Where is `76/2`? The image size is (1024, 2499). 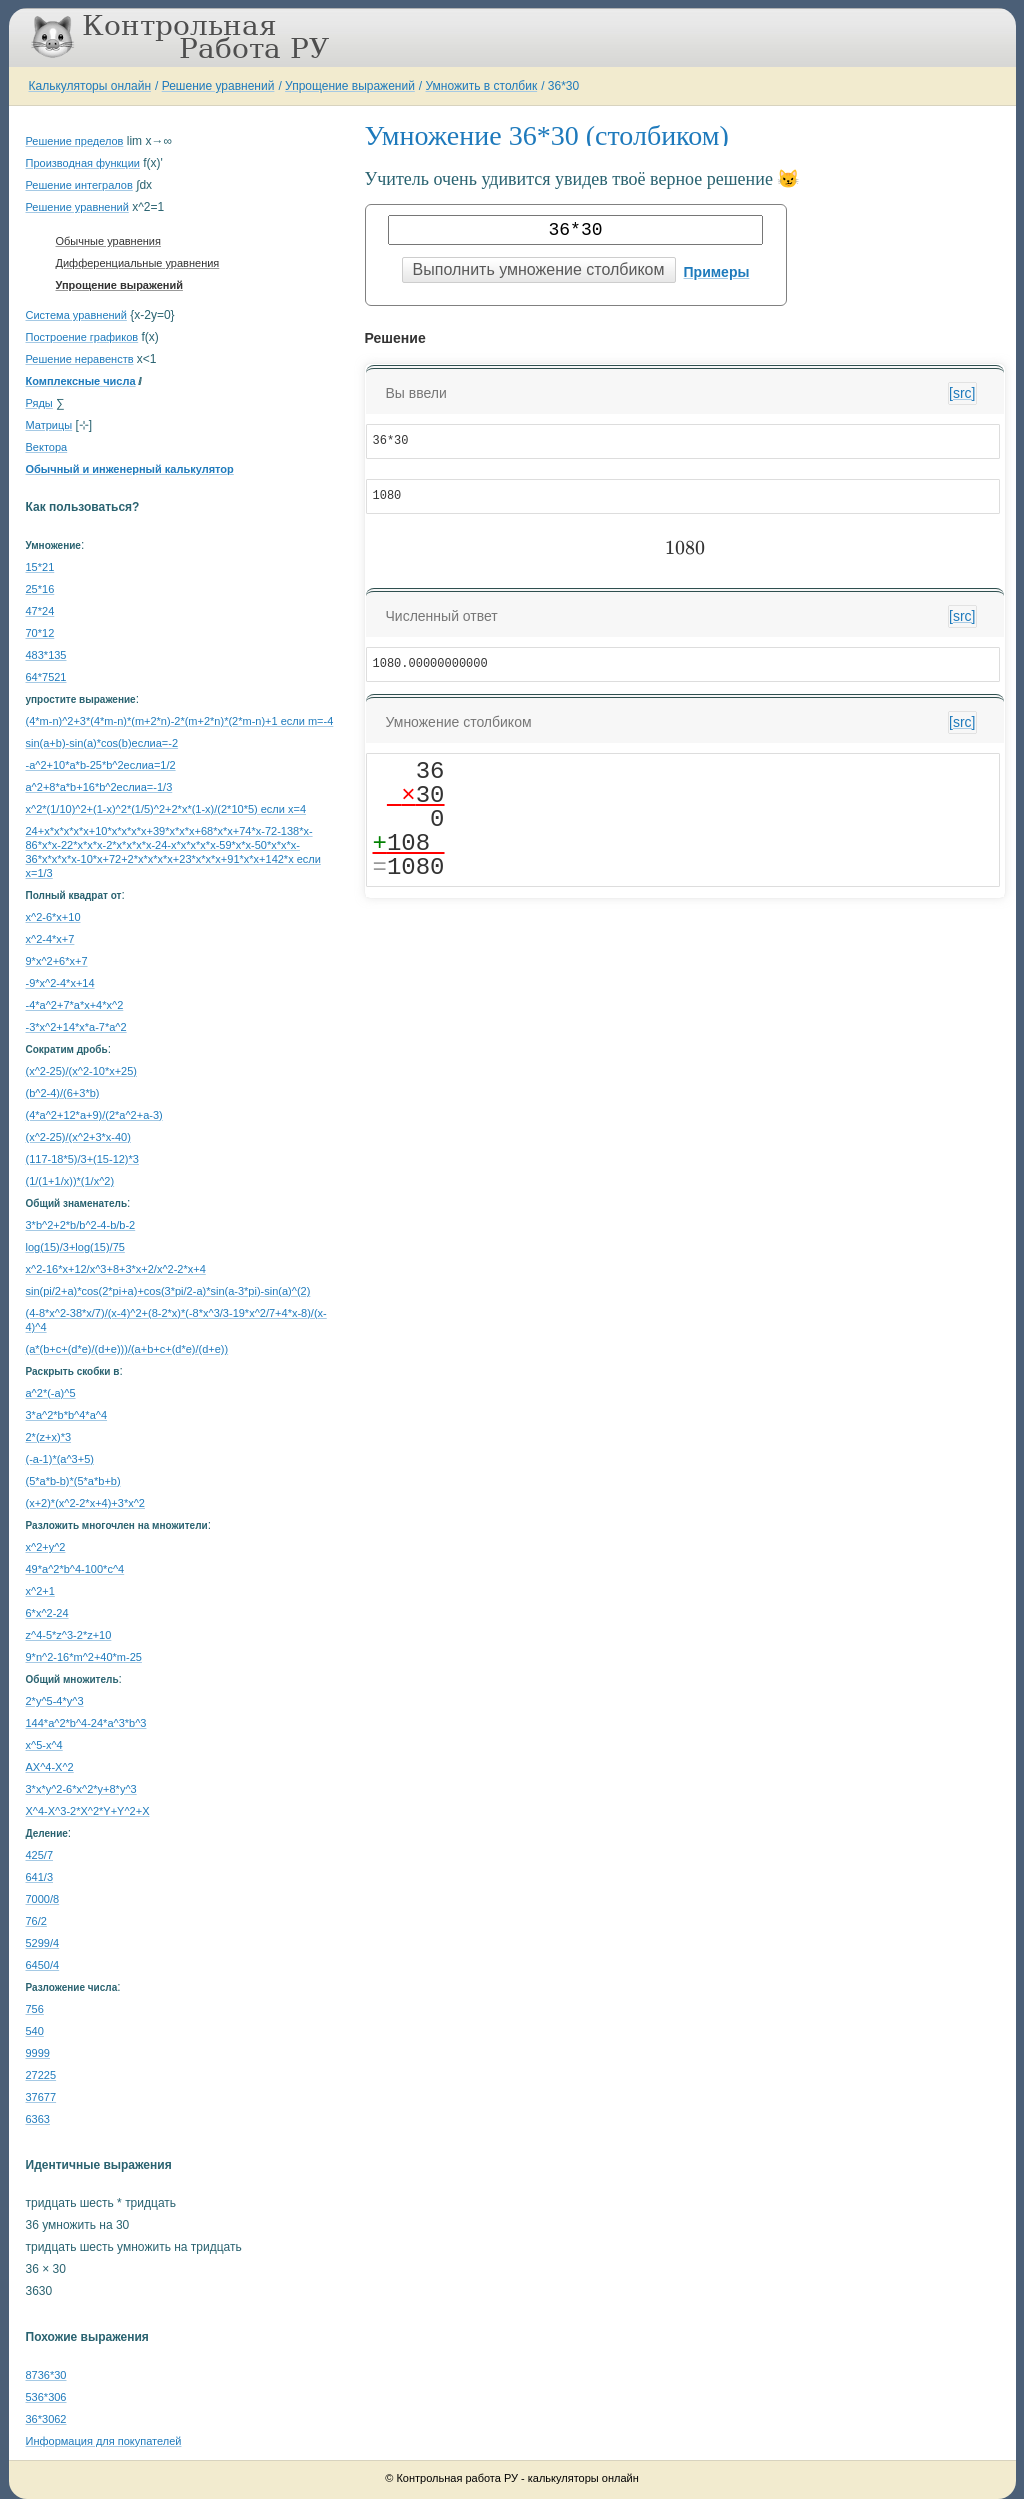 76/2 is located at coordinates (36, 1921).